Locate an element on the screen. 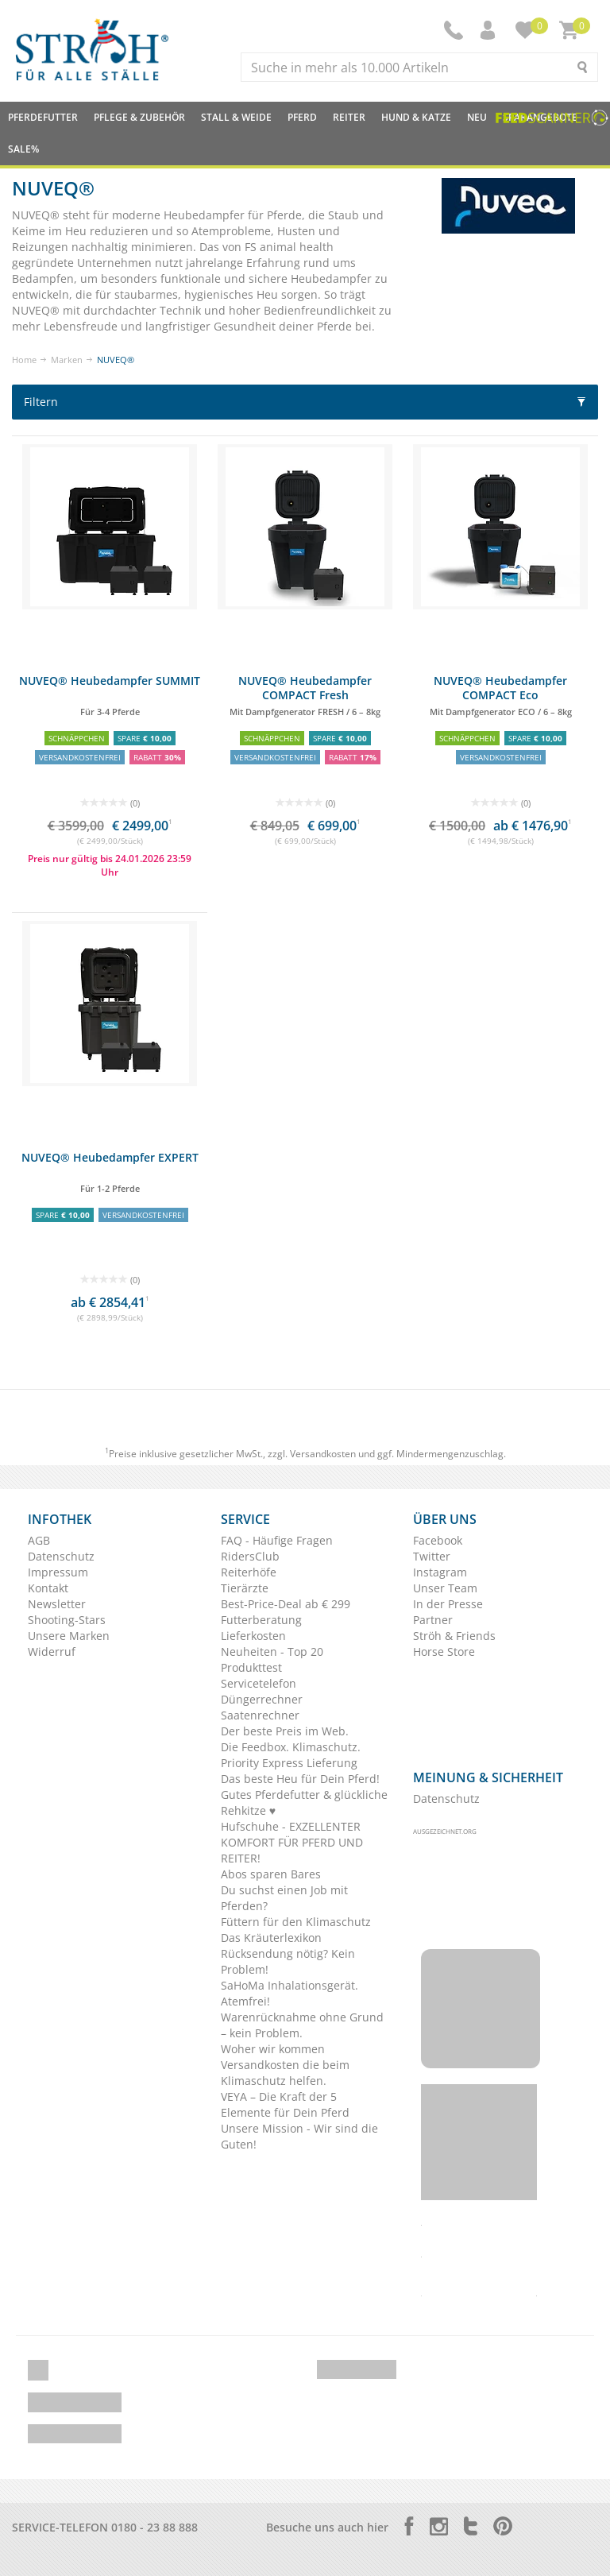 The width and height of the screenshot is (610, 2576). Pferd [button] is located at coordinates (302, 117).